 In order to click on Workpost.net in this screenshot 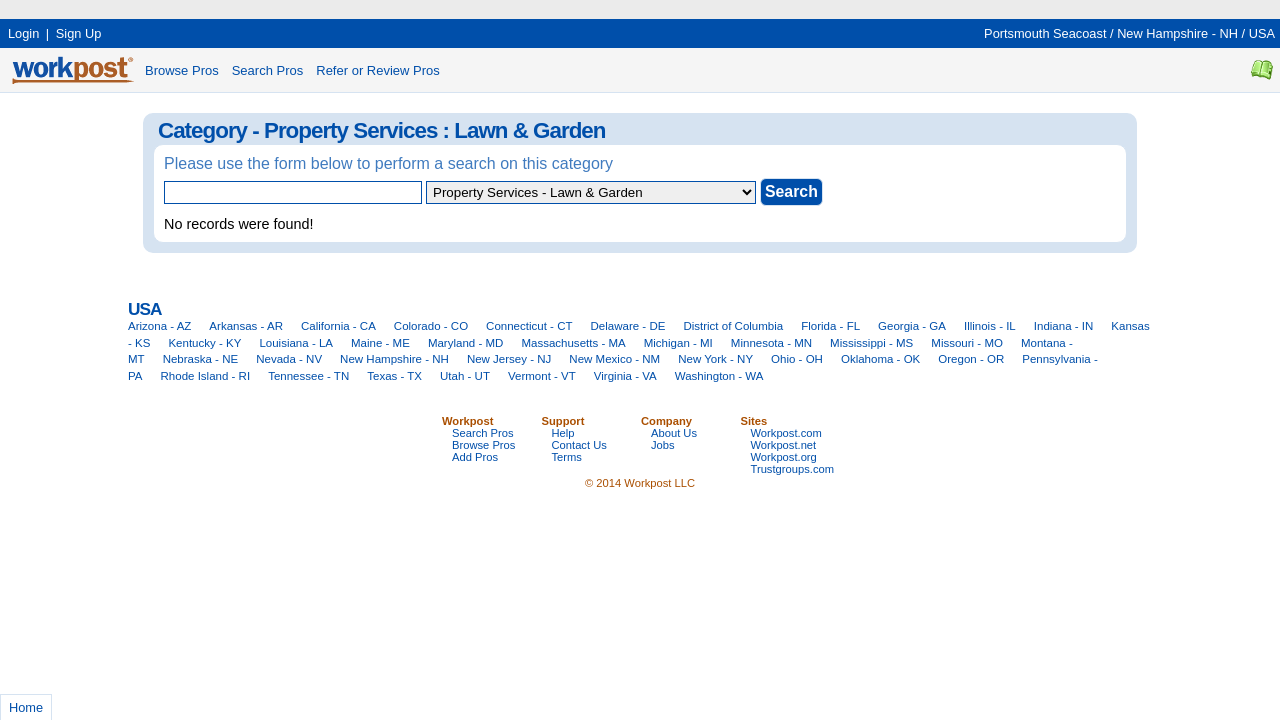, I will do `click(784, 445)`.